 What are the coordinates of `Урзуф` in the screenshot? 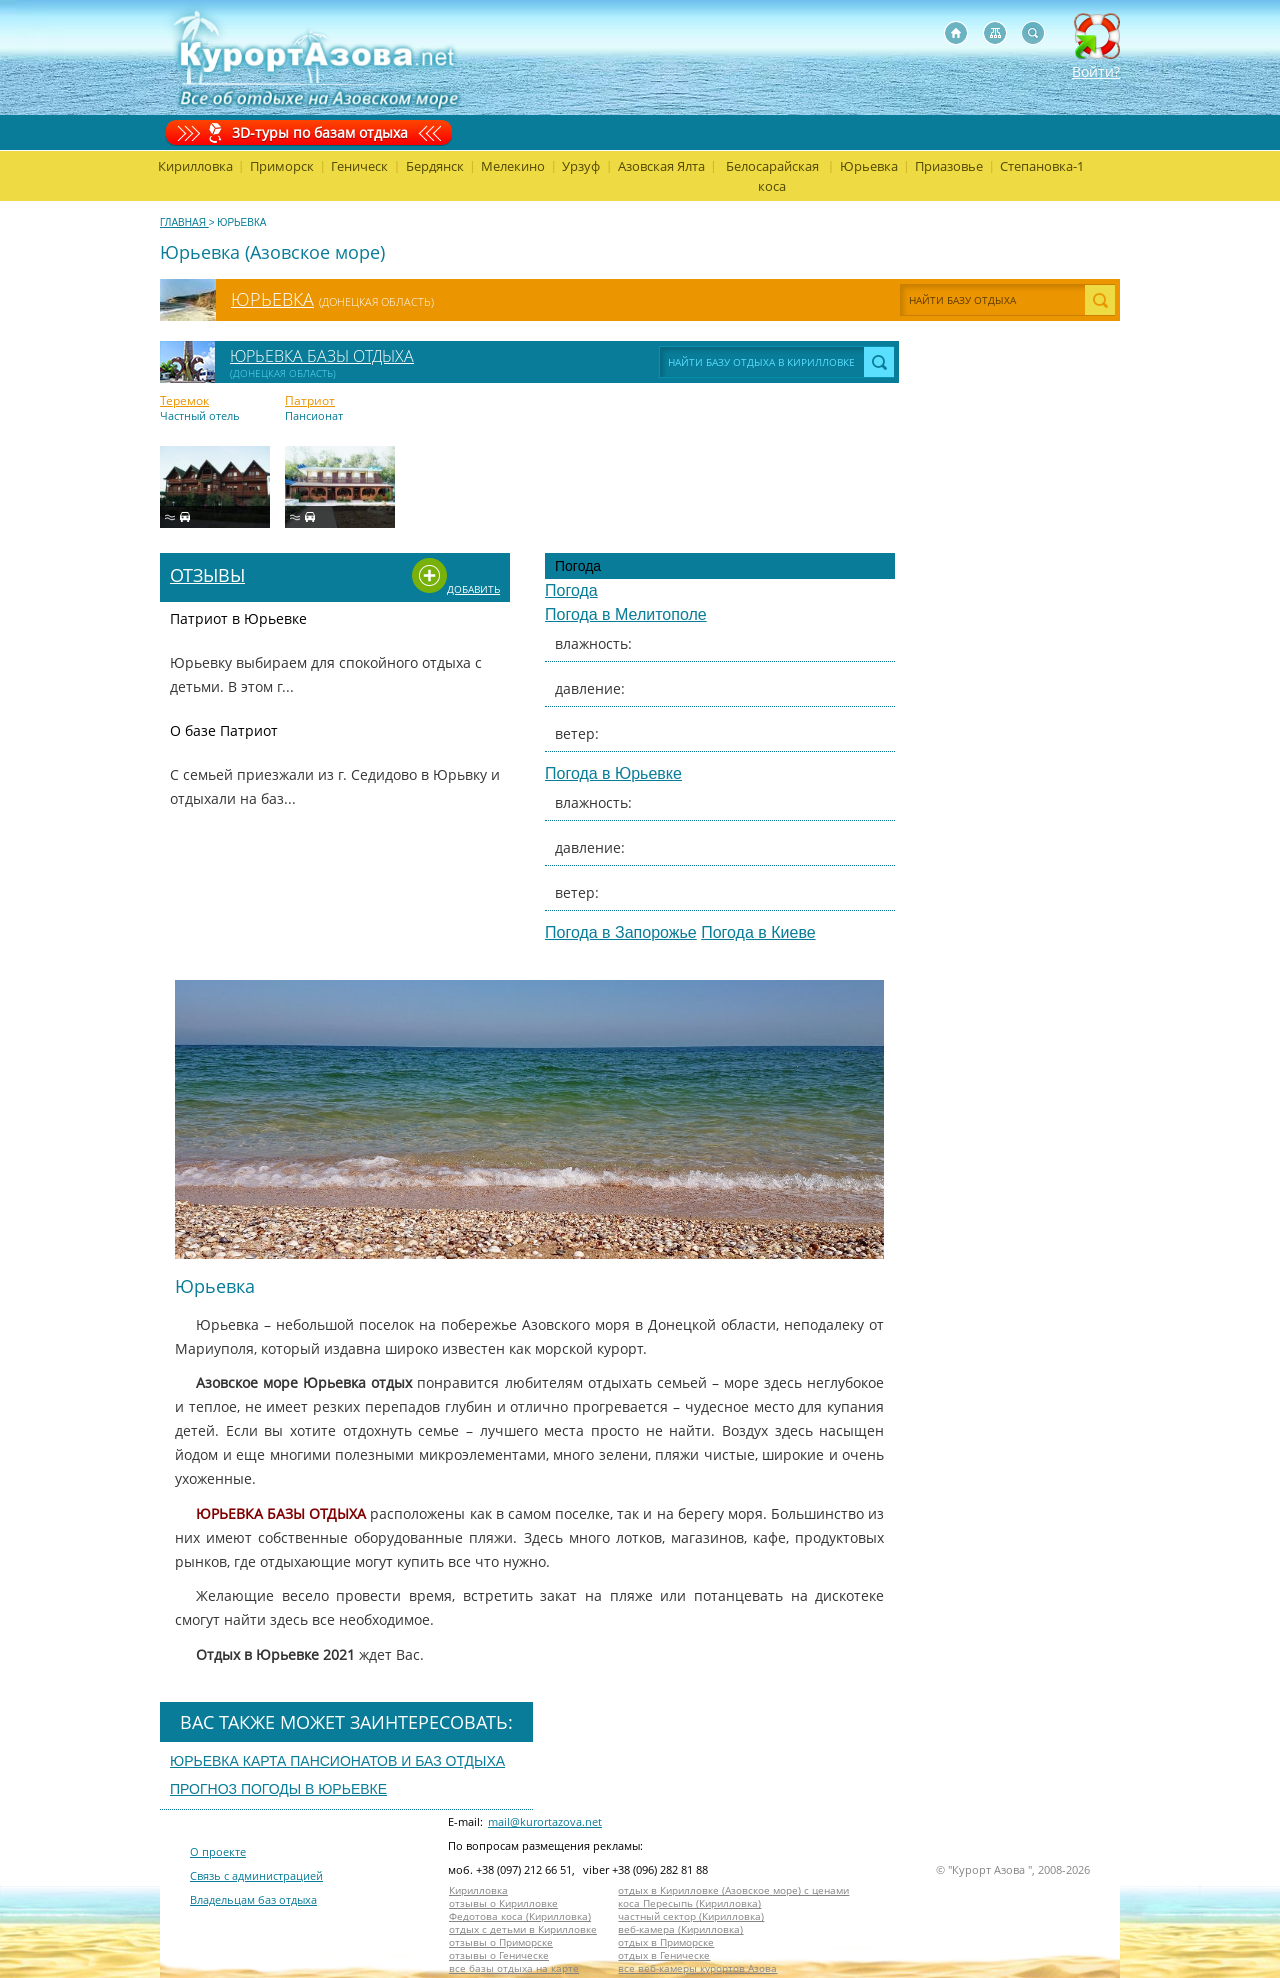 It's located at (581, 166).